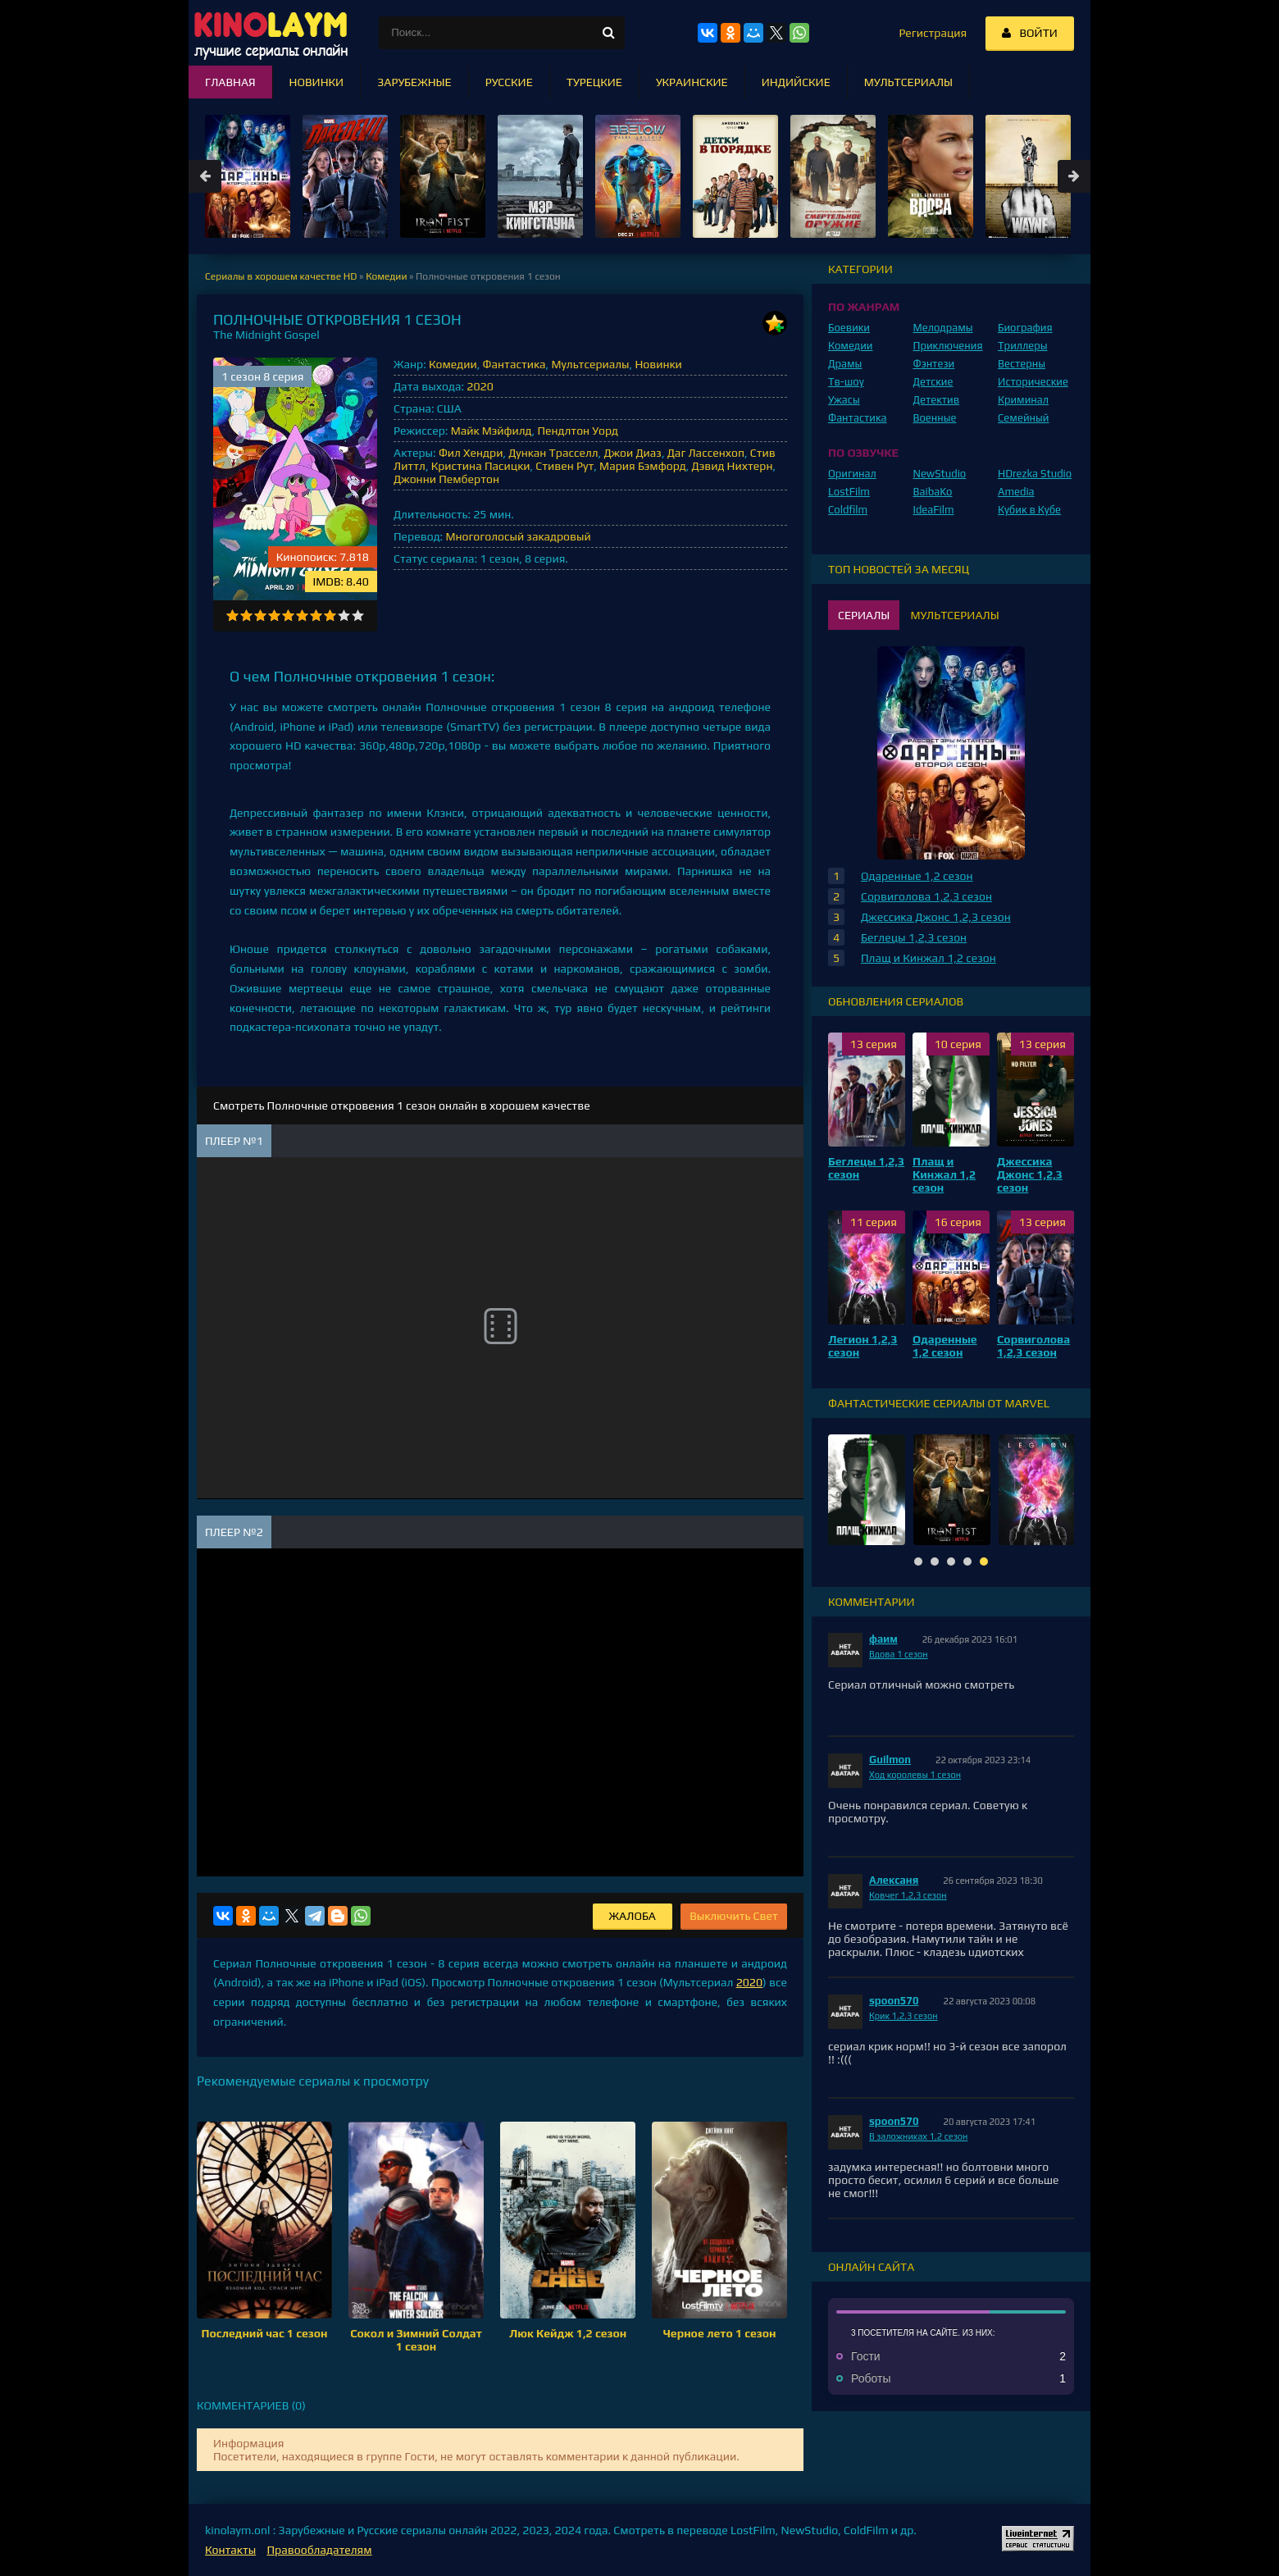  What do you see at coordinates (1021, 364) in the screenshot?
I see `Вестерны` at bounding box center [1021, 364].